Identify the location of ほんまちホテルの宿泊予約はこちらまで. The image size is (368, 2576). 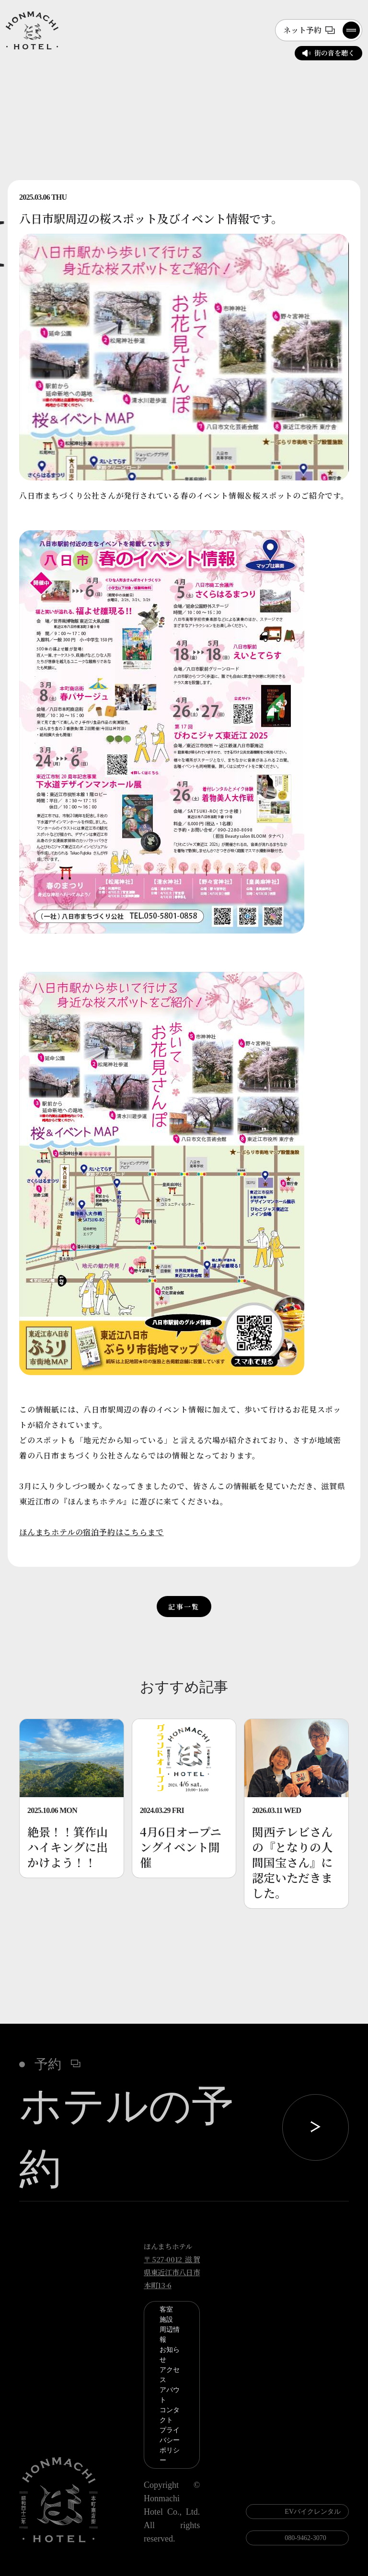
(91, 1532).